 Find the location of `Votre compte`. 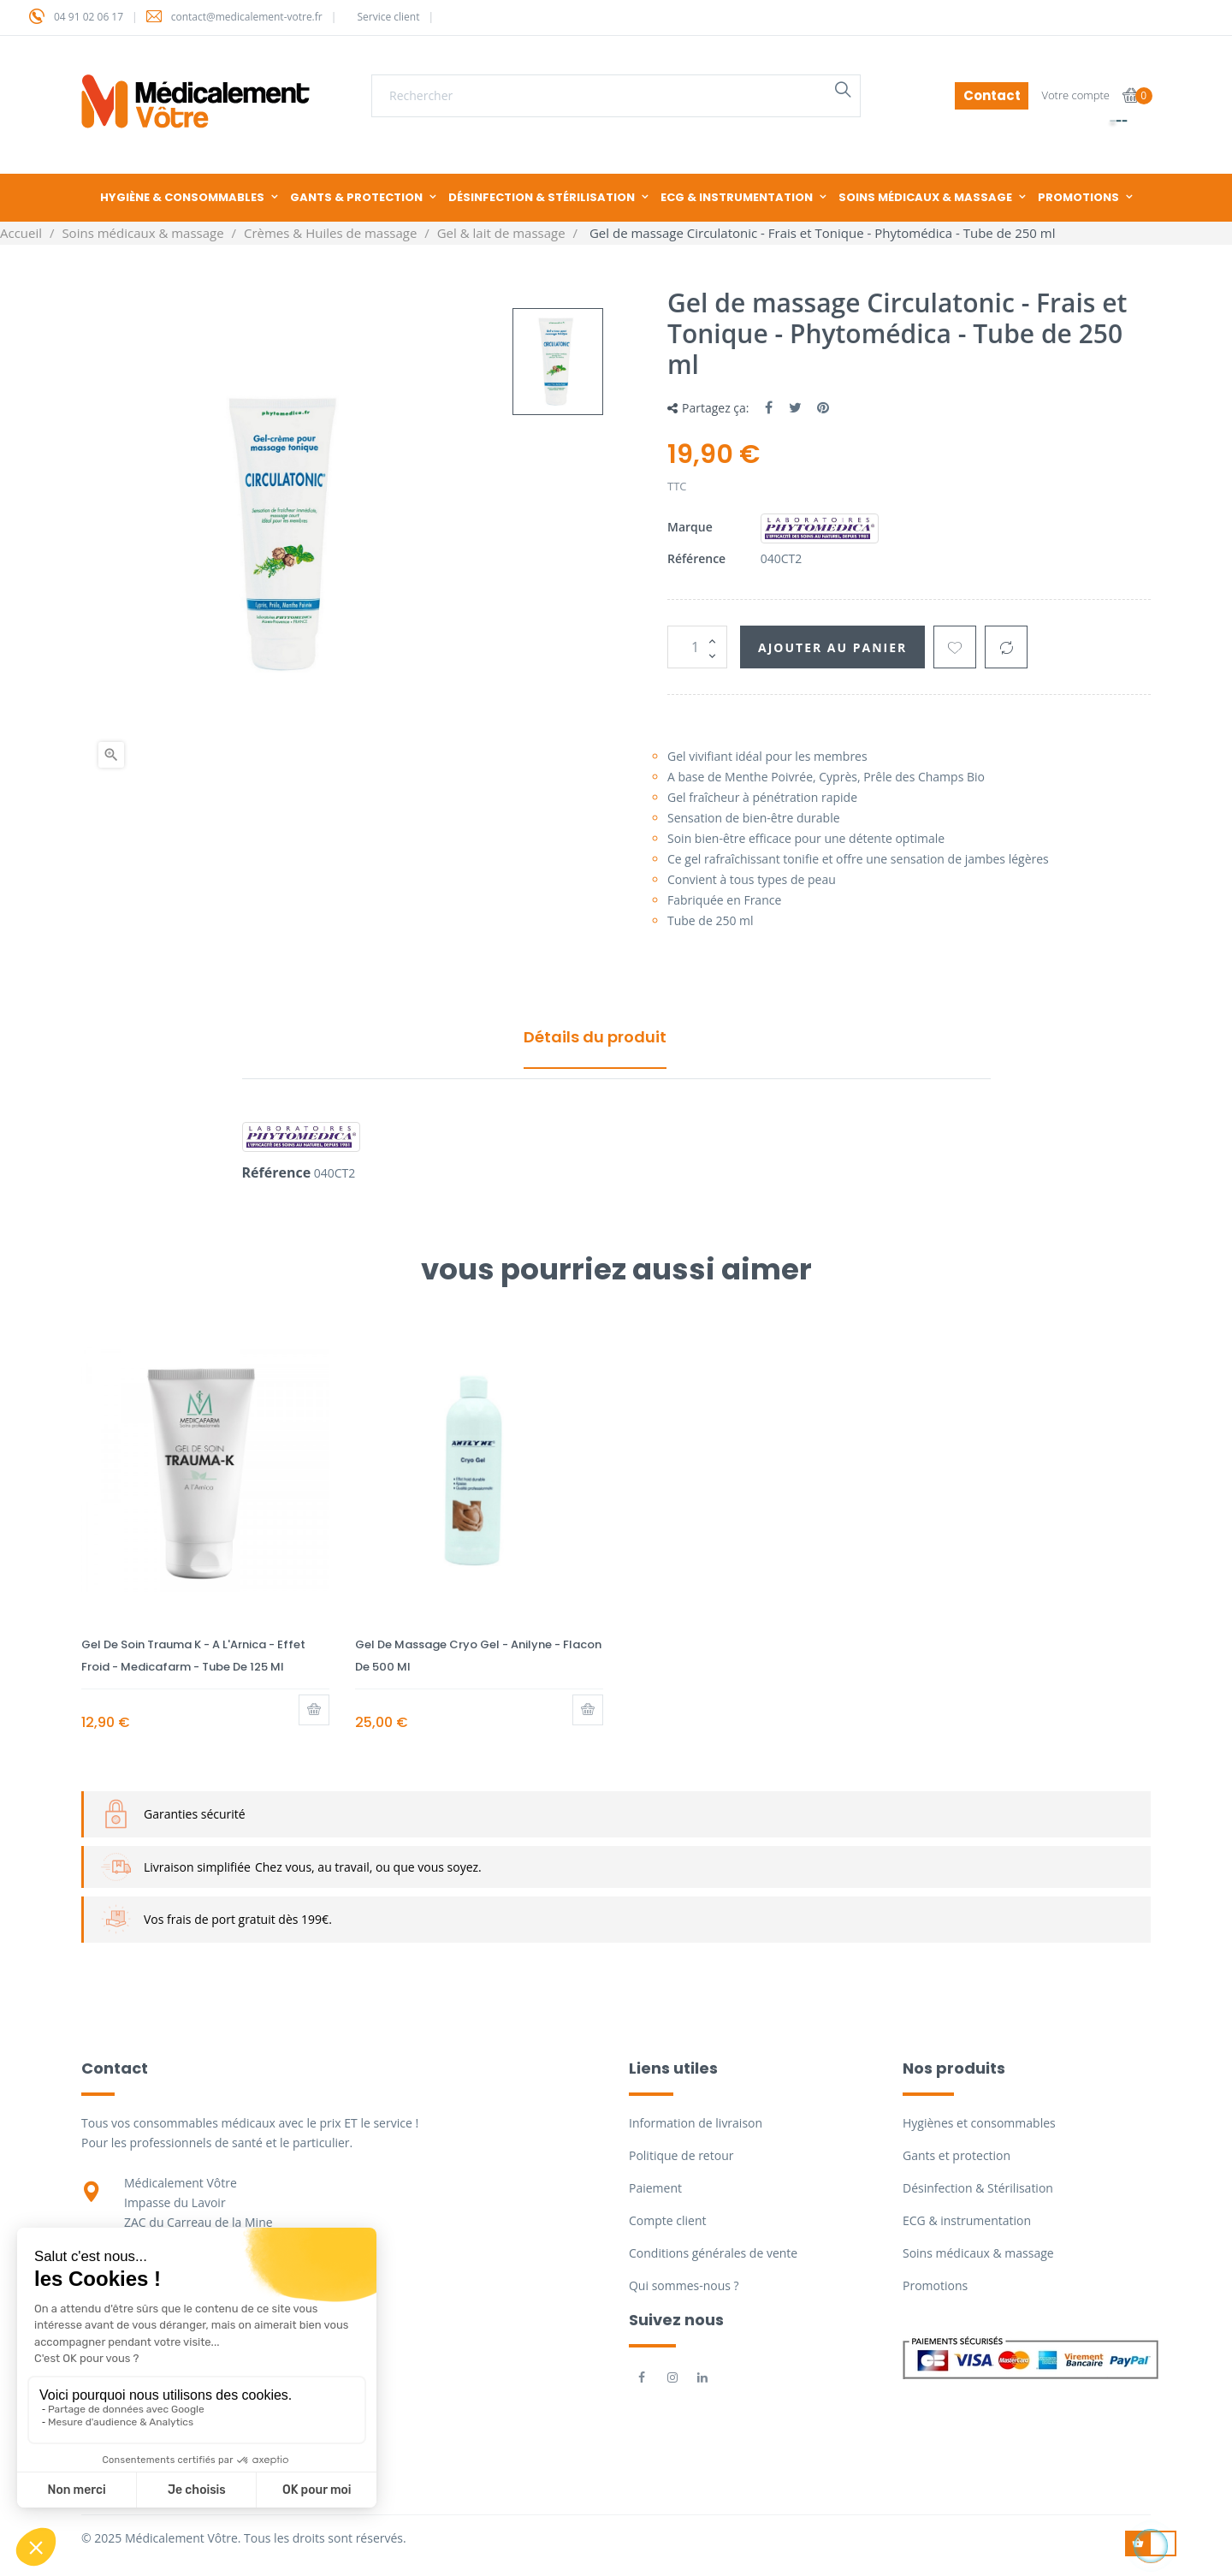

Votre compte is located at coordinates (1075, 95).